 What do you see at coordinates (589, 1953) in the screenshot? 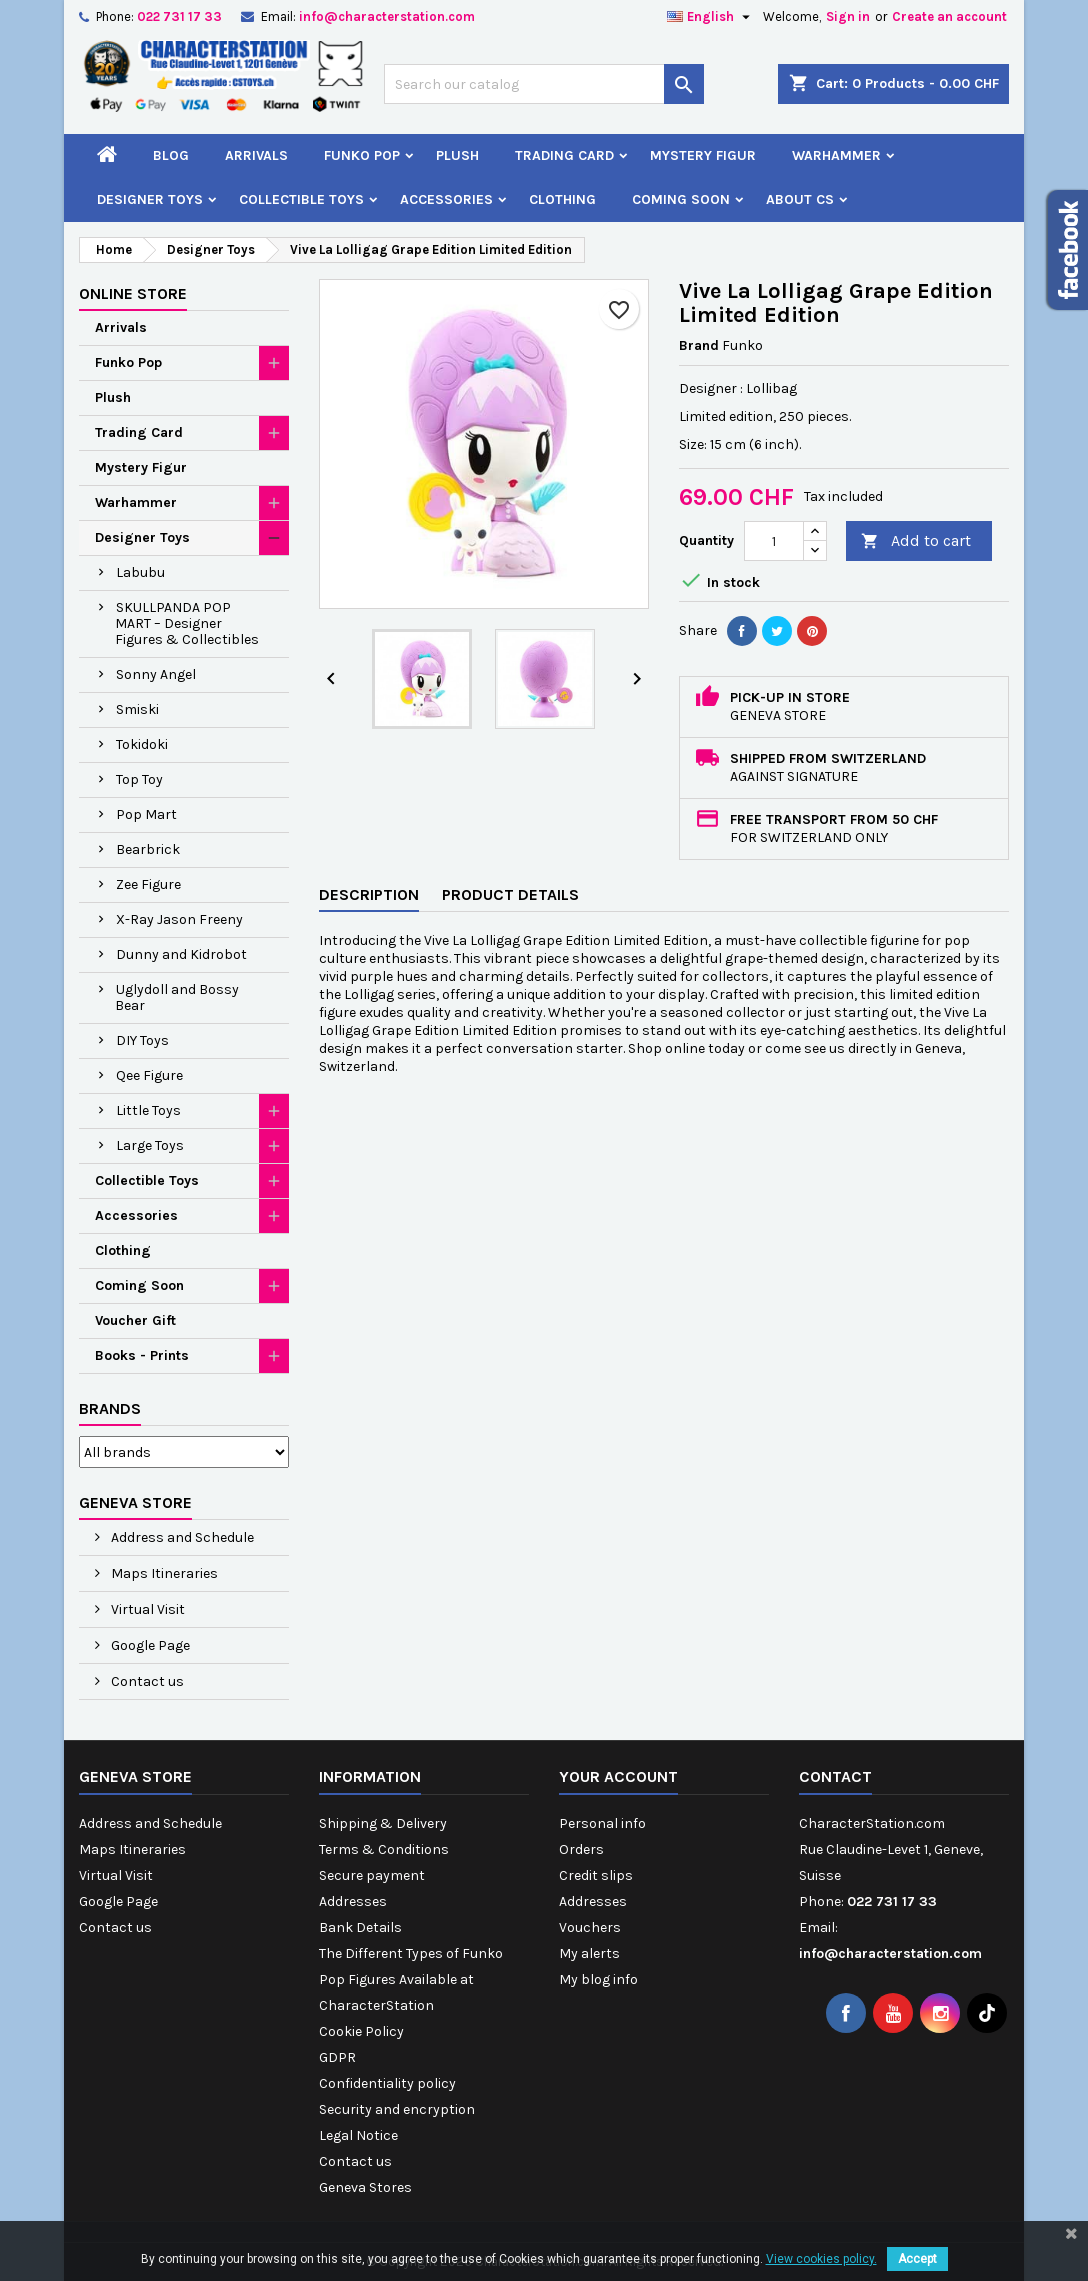
I see `My alerts` at bounding box center [589, 1953].